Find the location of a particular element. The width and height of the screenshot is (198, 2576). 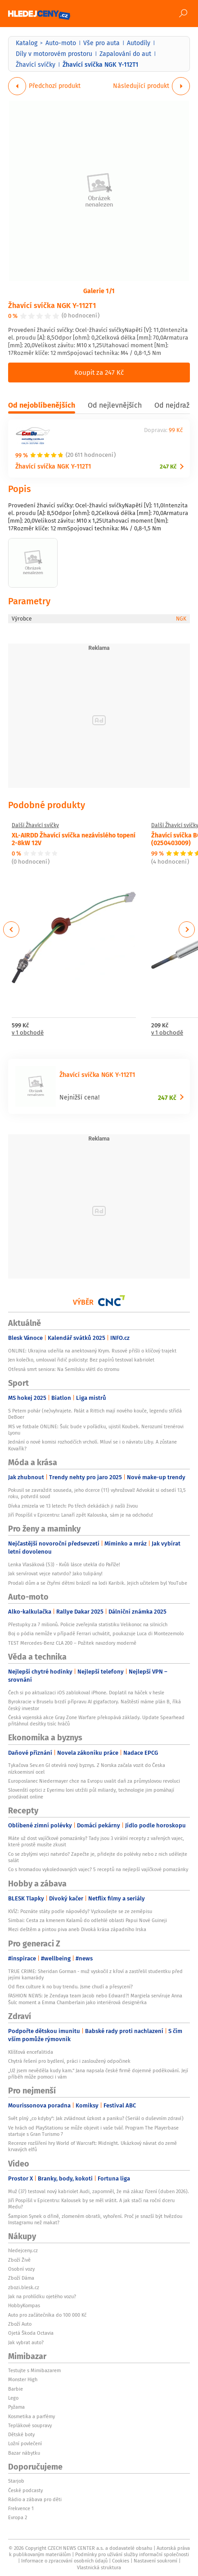

Europoslanec Niedermayer chce na Evropu uvalit daň za průmyslovou revoluci is located at coordinates (94, 1781).